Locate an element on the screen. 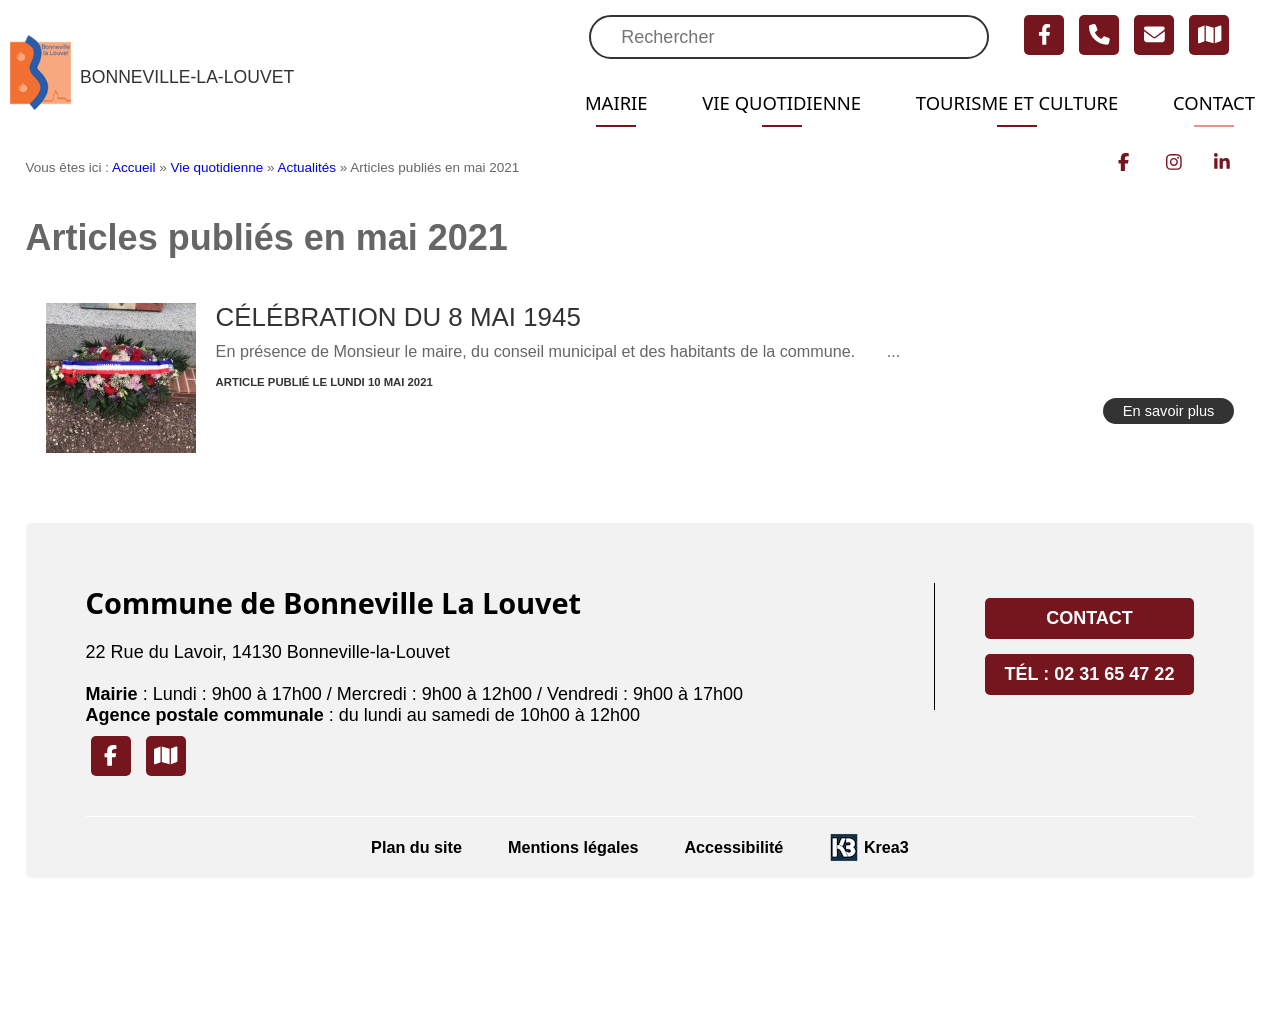 The width and height of the screenshot is (1280, 1023). Contact is located at coordinates (1211, 103).